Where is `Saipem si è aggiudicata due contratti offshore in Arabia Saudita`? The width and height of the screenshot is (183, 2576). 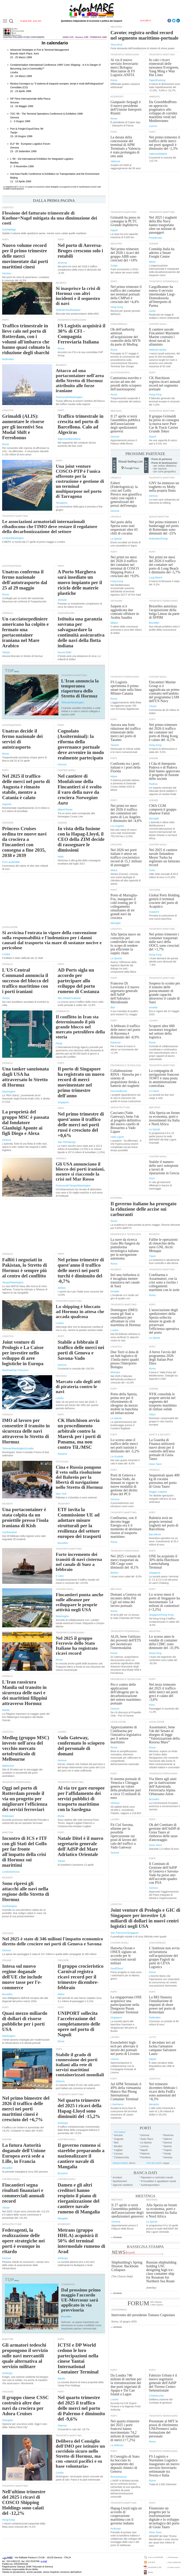
Saipem si è aggiudicata due contratti offshore in Arabia Saudita is located at coordinates (124, 611).